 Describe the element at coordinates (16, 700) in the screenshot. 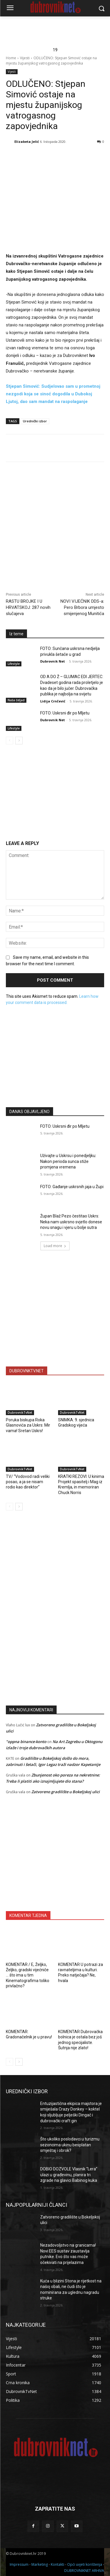

I see `Naša čeljad` at that location.